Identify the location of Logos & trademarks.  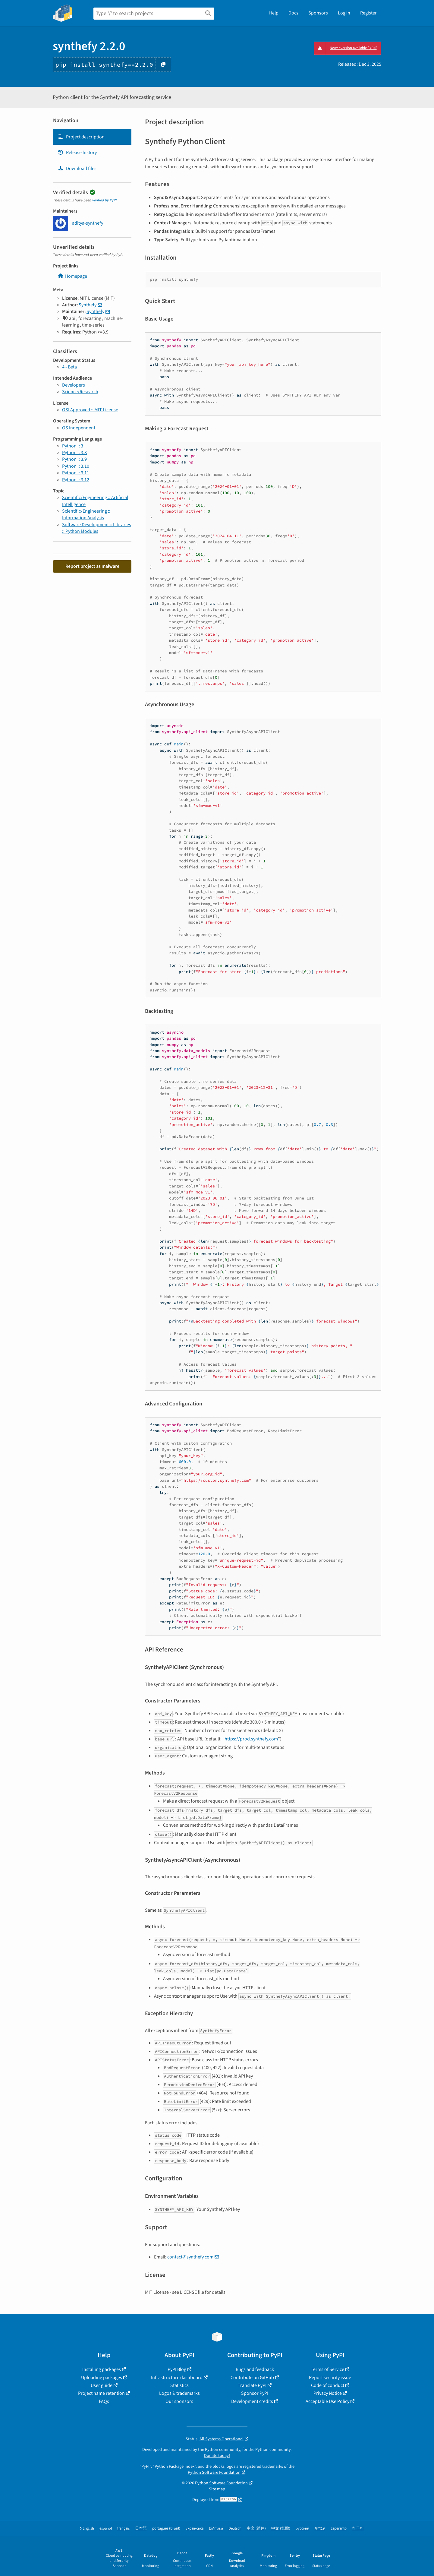
(179, 2393).